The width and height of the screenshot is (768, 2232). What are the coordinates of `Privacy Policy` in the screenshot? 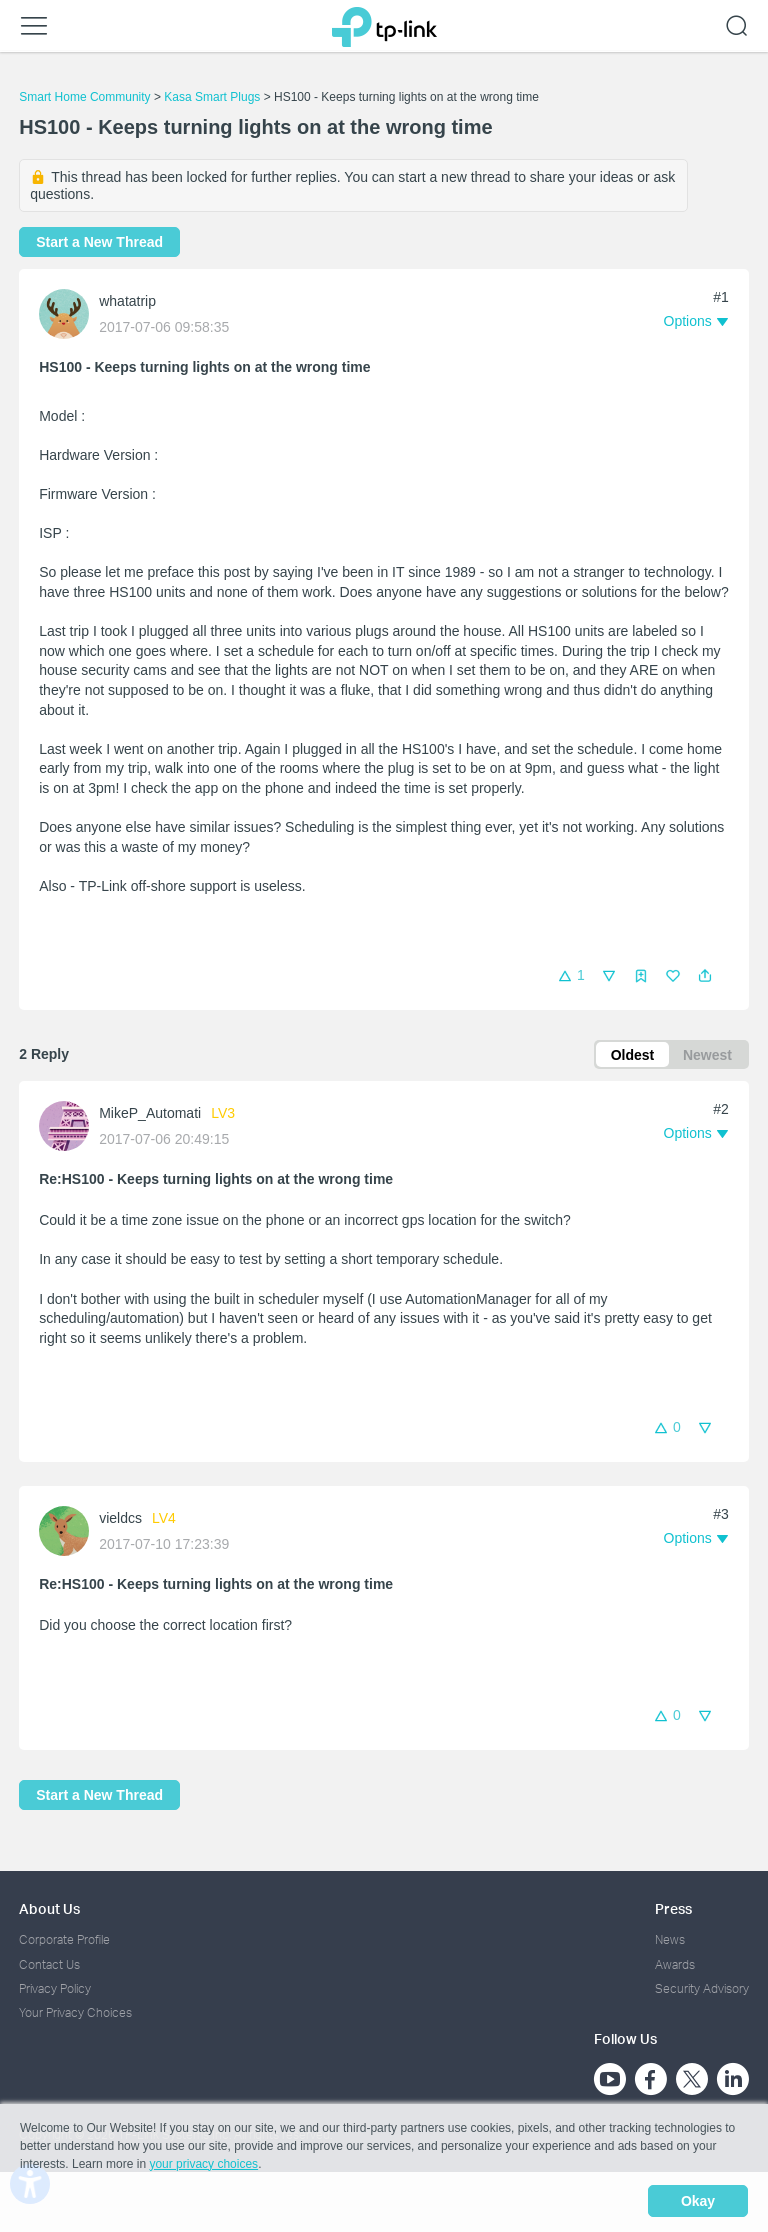 It's located at (55, 1988).